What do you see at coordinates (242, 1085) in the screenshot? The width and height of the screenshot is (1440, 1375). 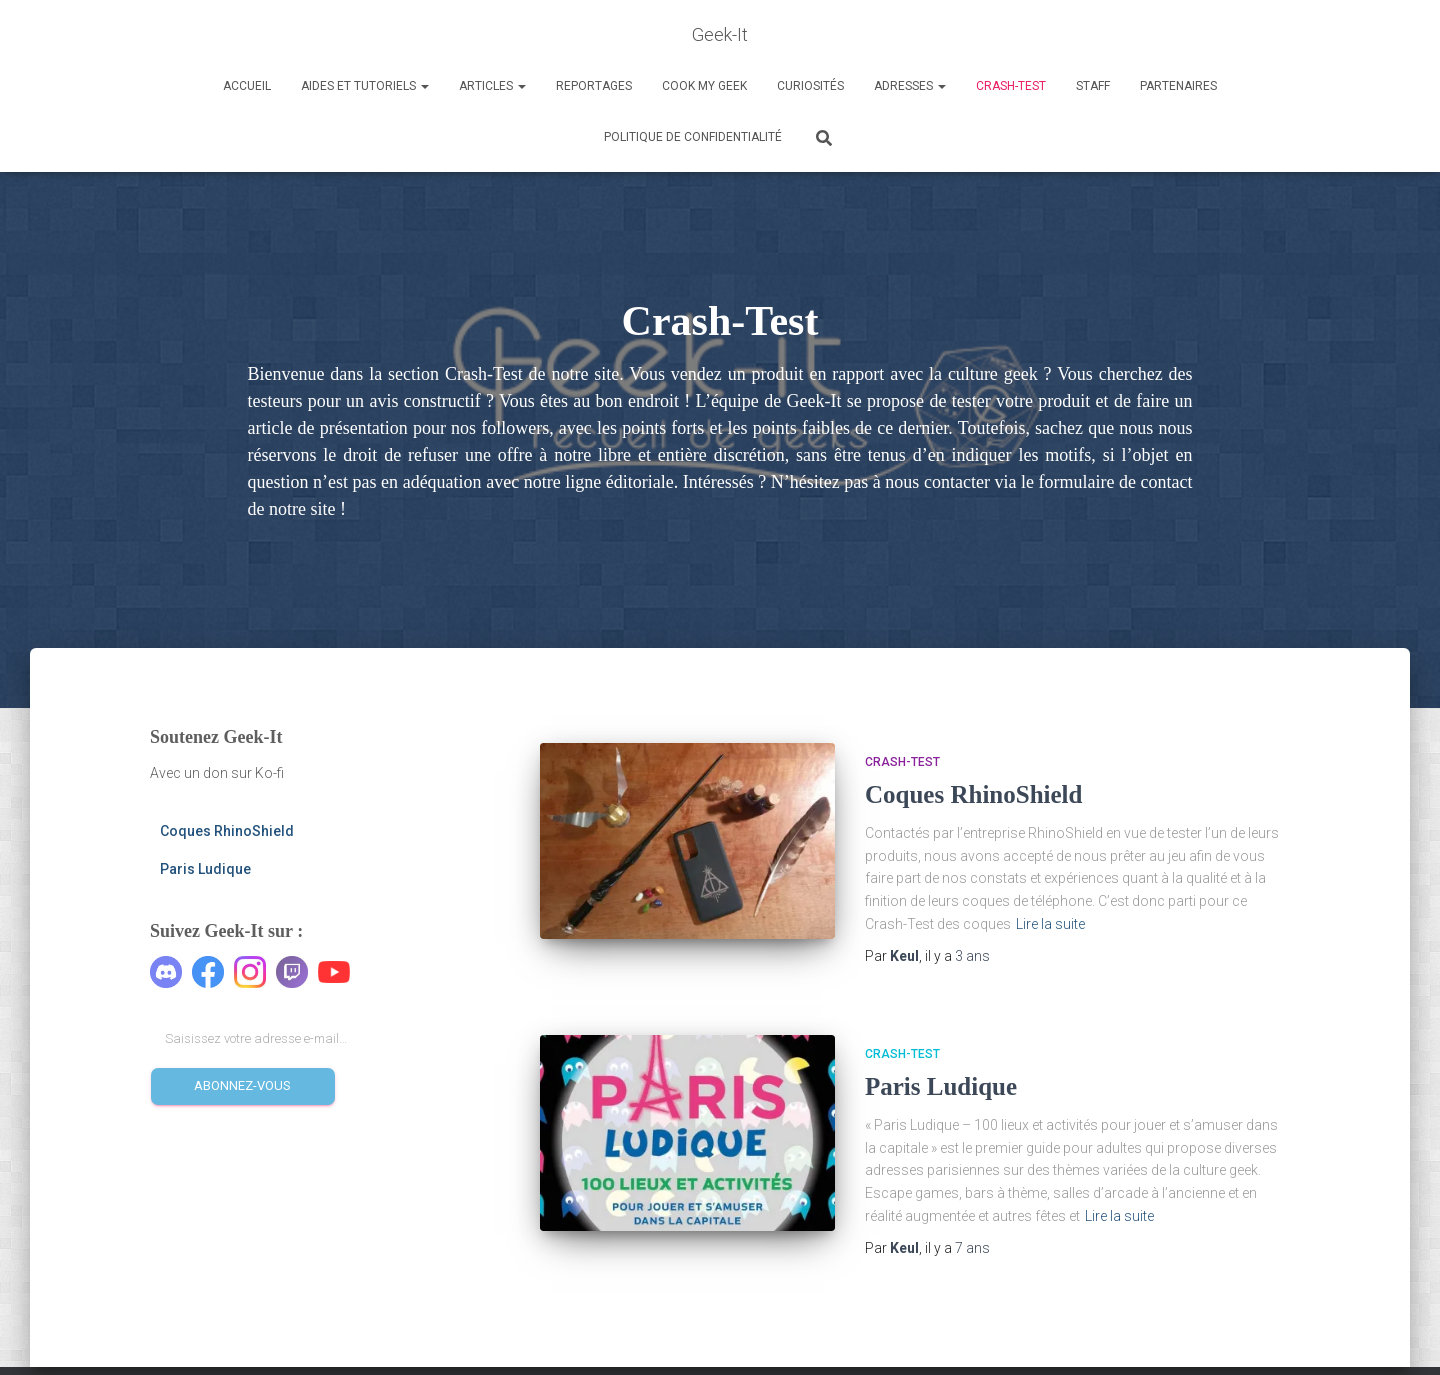 I see `Abonnez-vous` at bounding box center [242, 1085].